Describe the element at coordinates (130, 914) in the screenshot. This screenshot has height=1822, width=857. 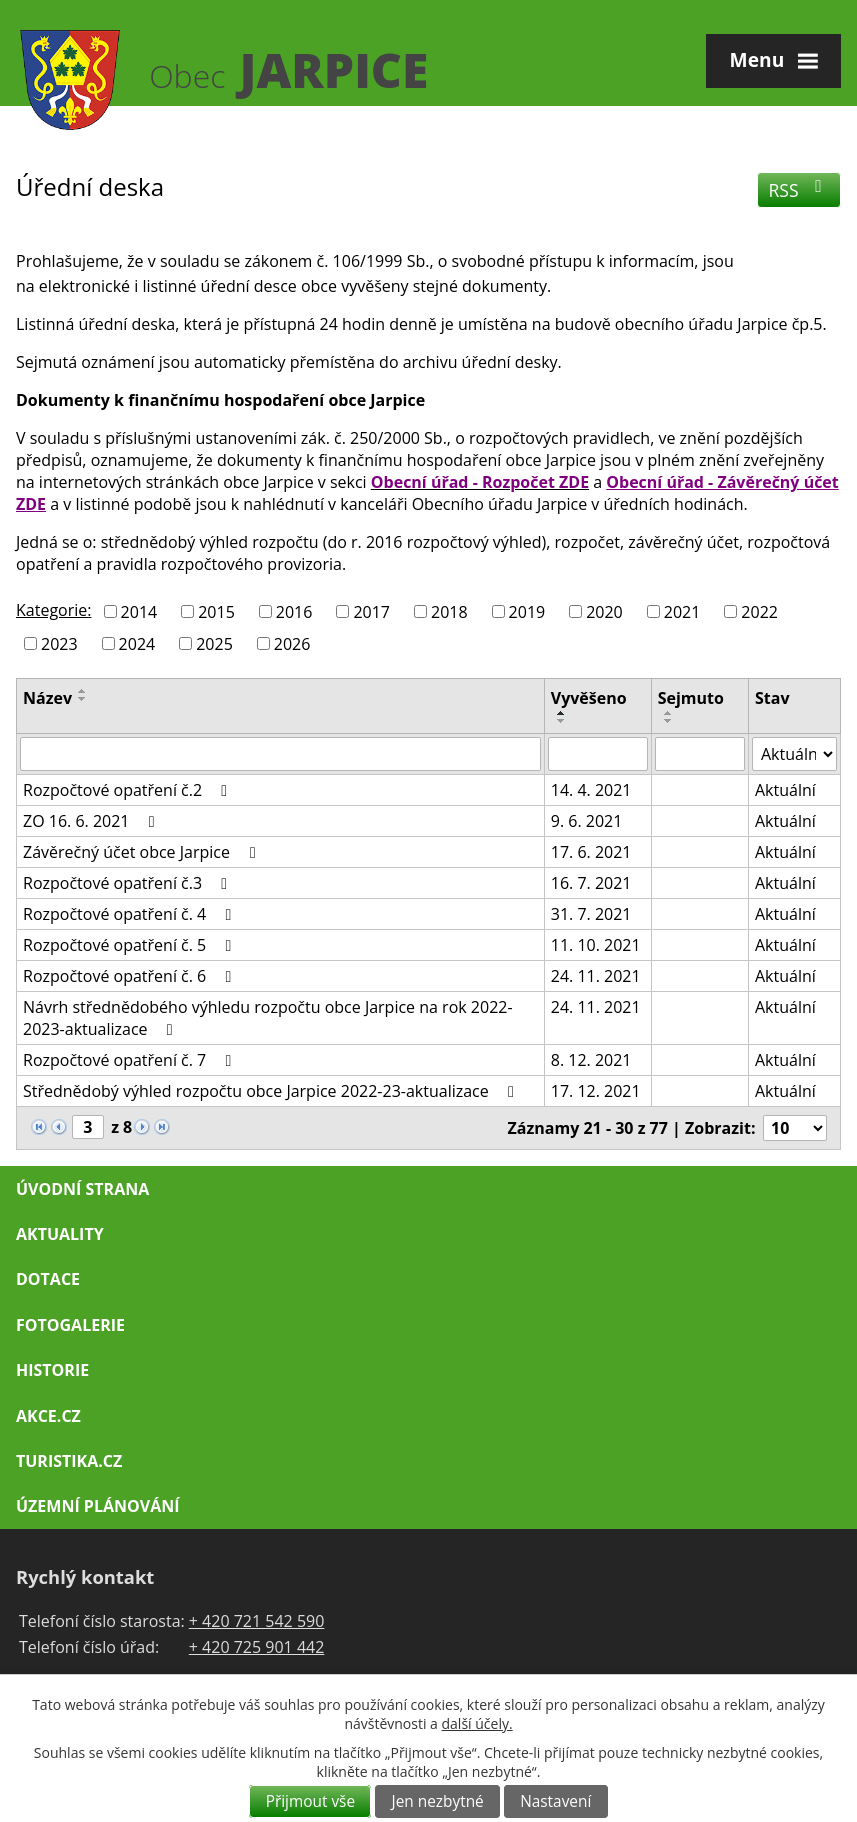
I see `Rozpočtové opatření č. 4` at that location.